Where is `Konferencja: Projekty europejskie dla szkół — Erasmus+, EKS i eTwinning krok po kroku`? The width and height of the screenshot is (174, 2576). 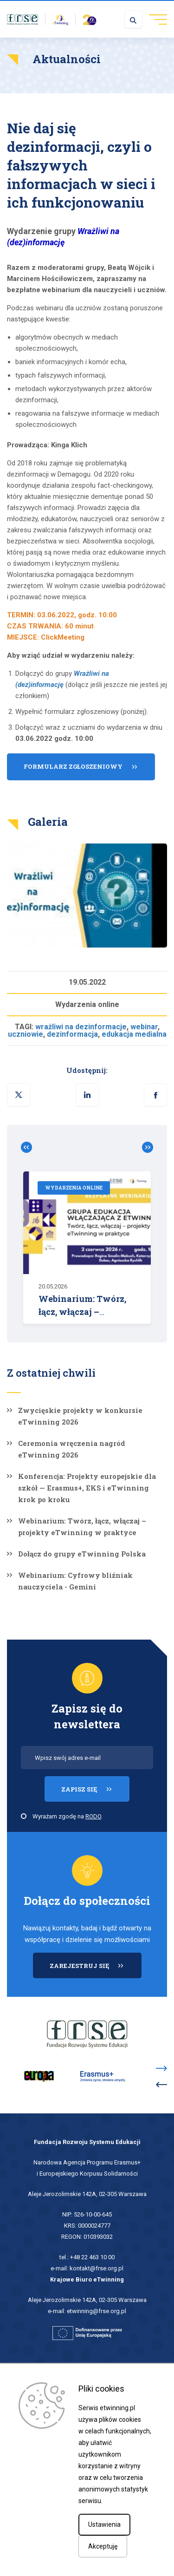 Konferencja: Projekty europejskie dla szkół — Erasmus+, EKS i eTwinning krok po kroku is located at coordinates (87, 1487).